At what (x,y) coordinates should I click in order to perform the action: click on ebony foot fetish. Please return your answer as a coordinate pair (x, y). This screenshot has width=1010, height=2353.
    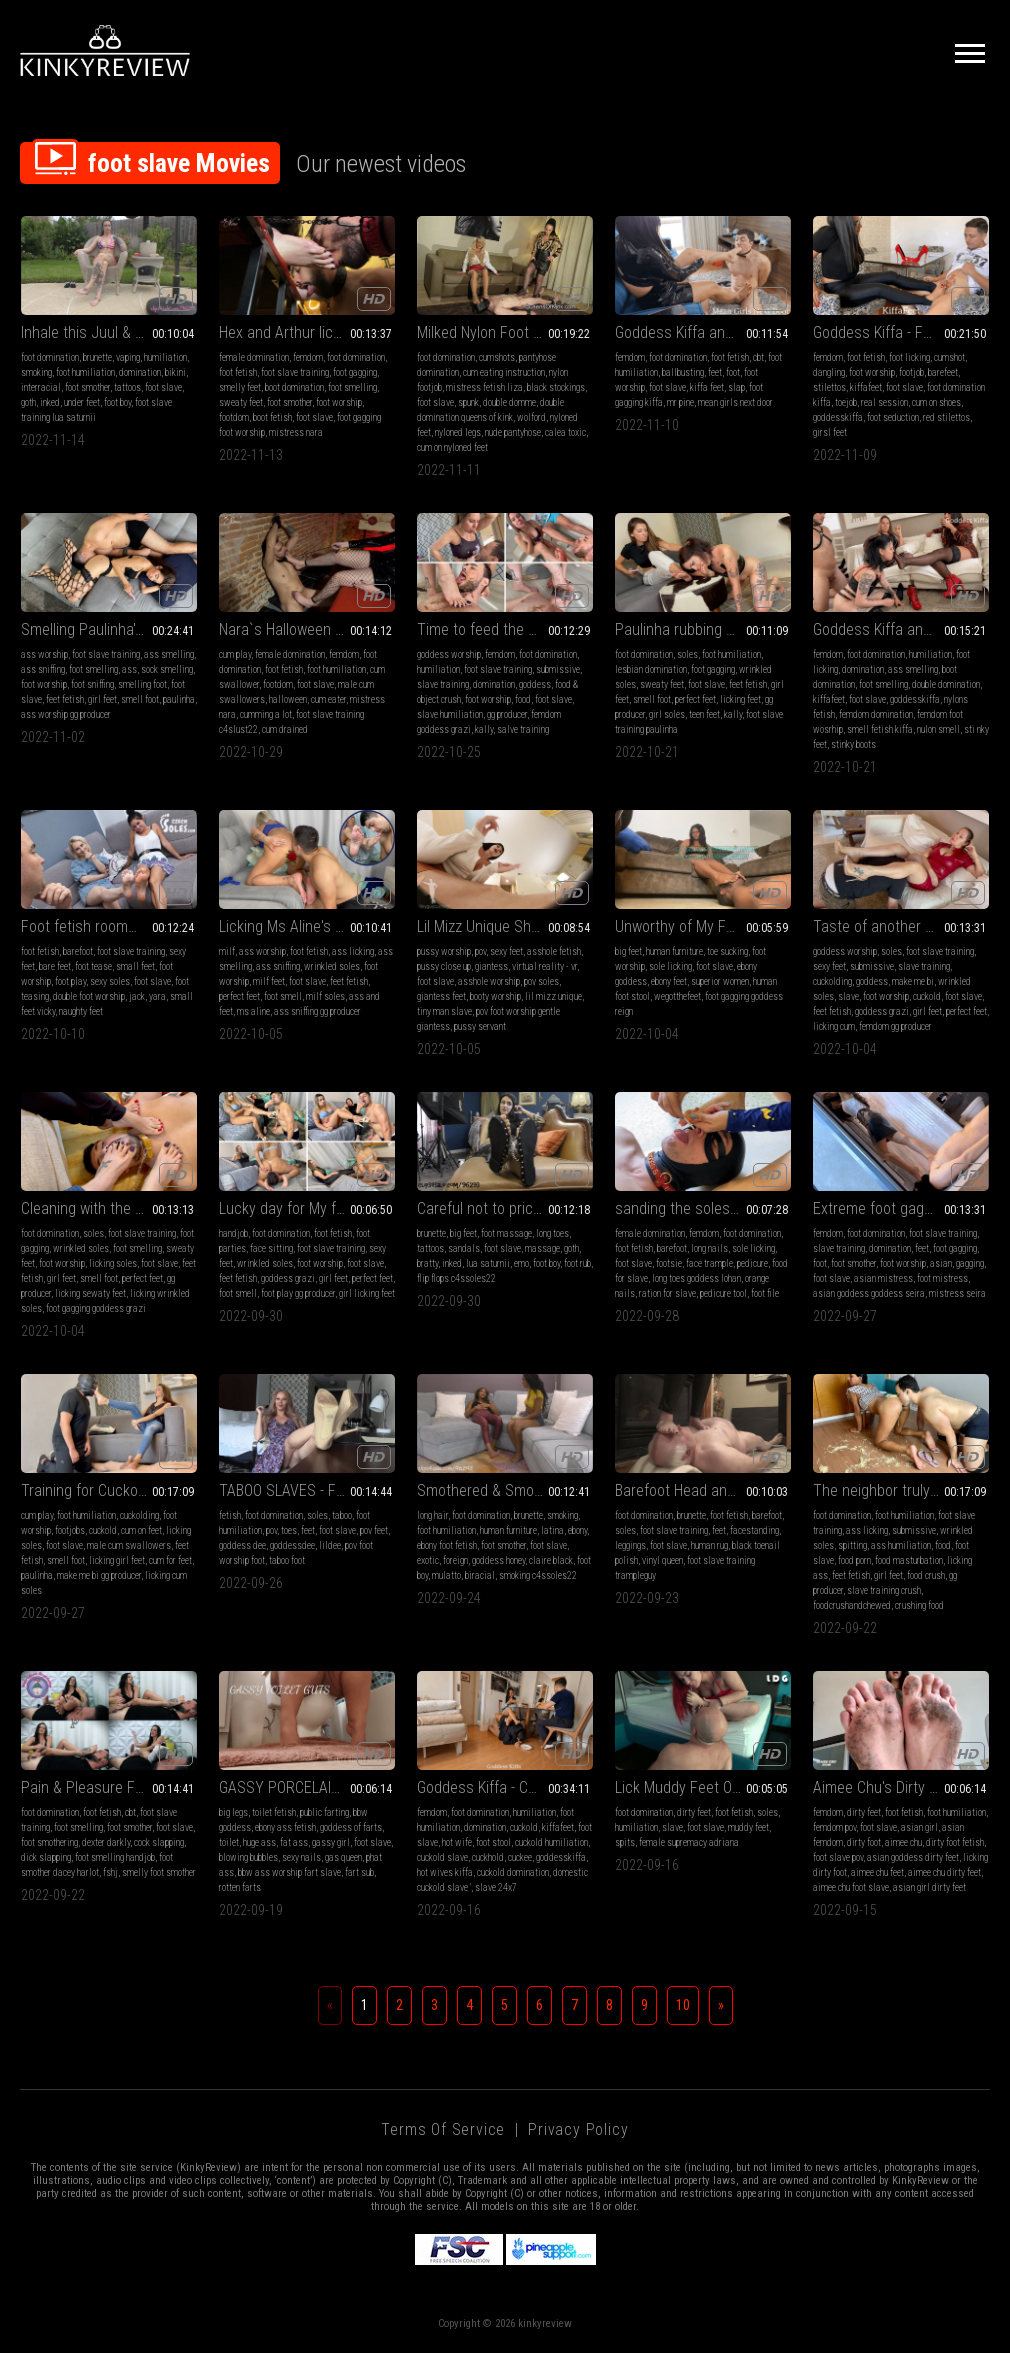
    Looking at the image, I should click on (447, 1545).